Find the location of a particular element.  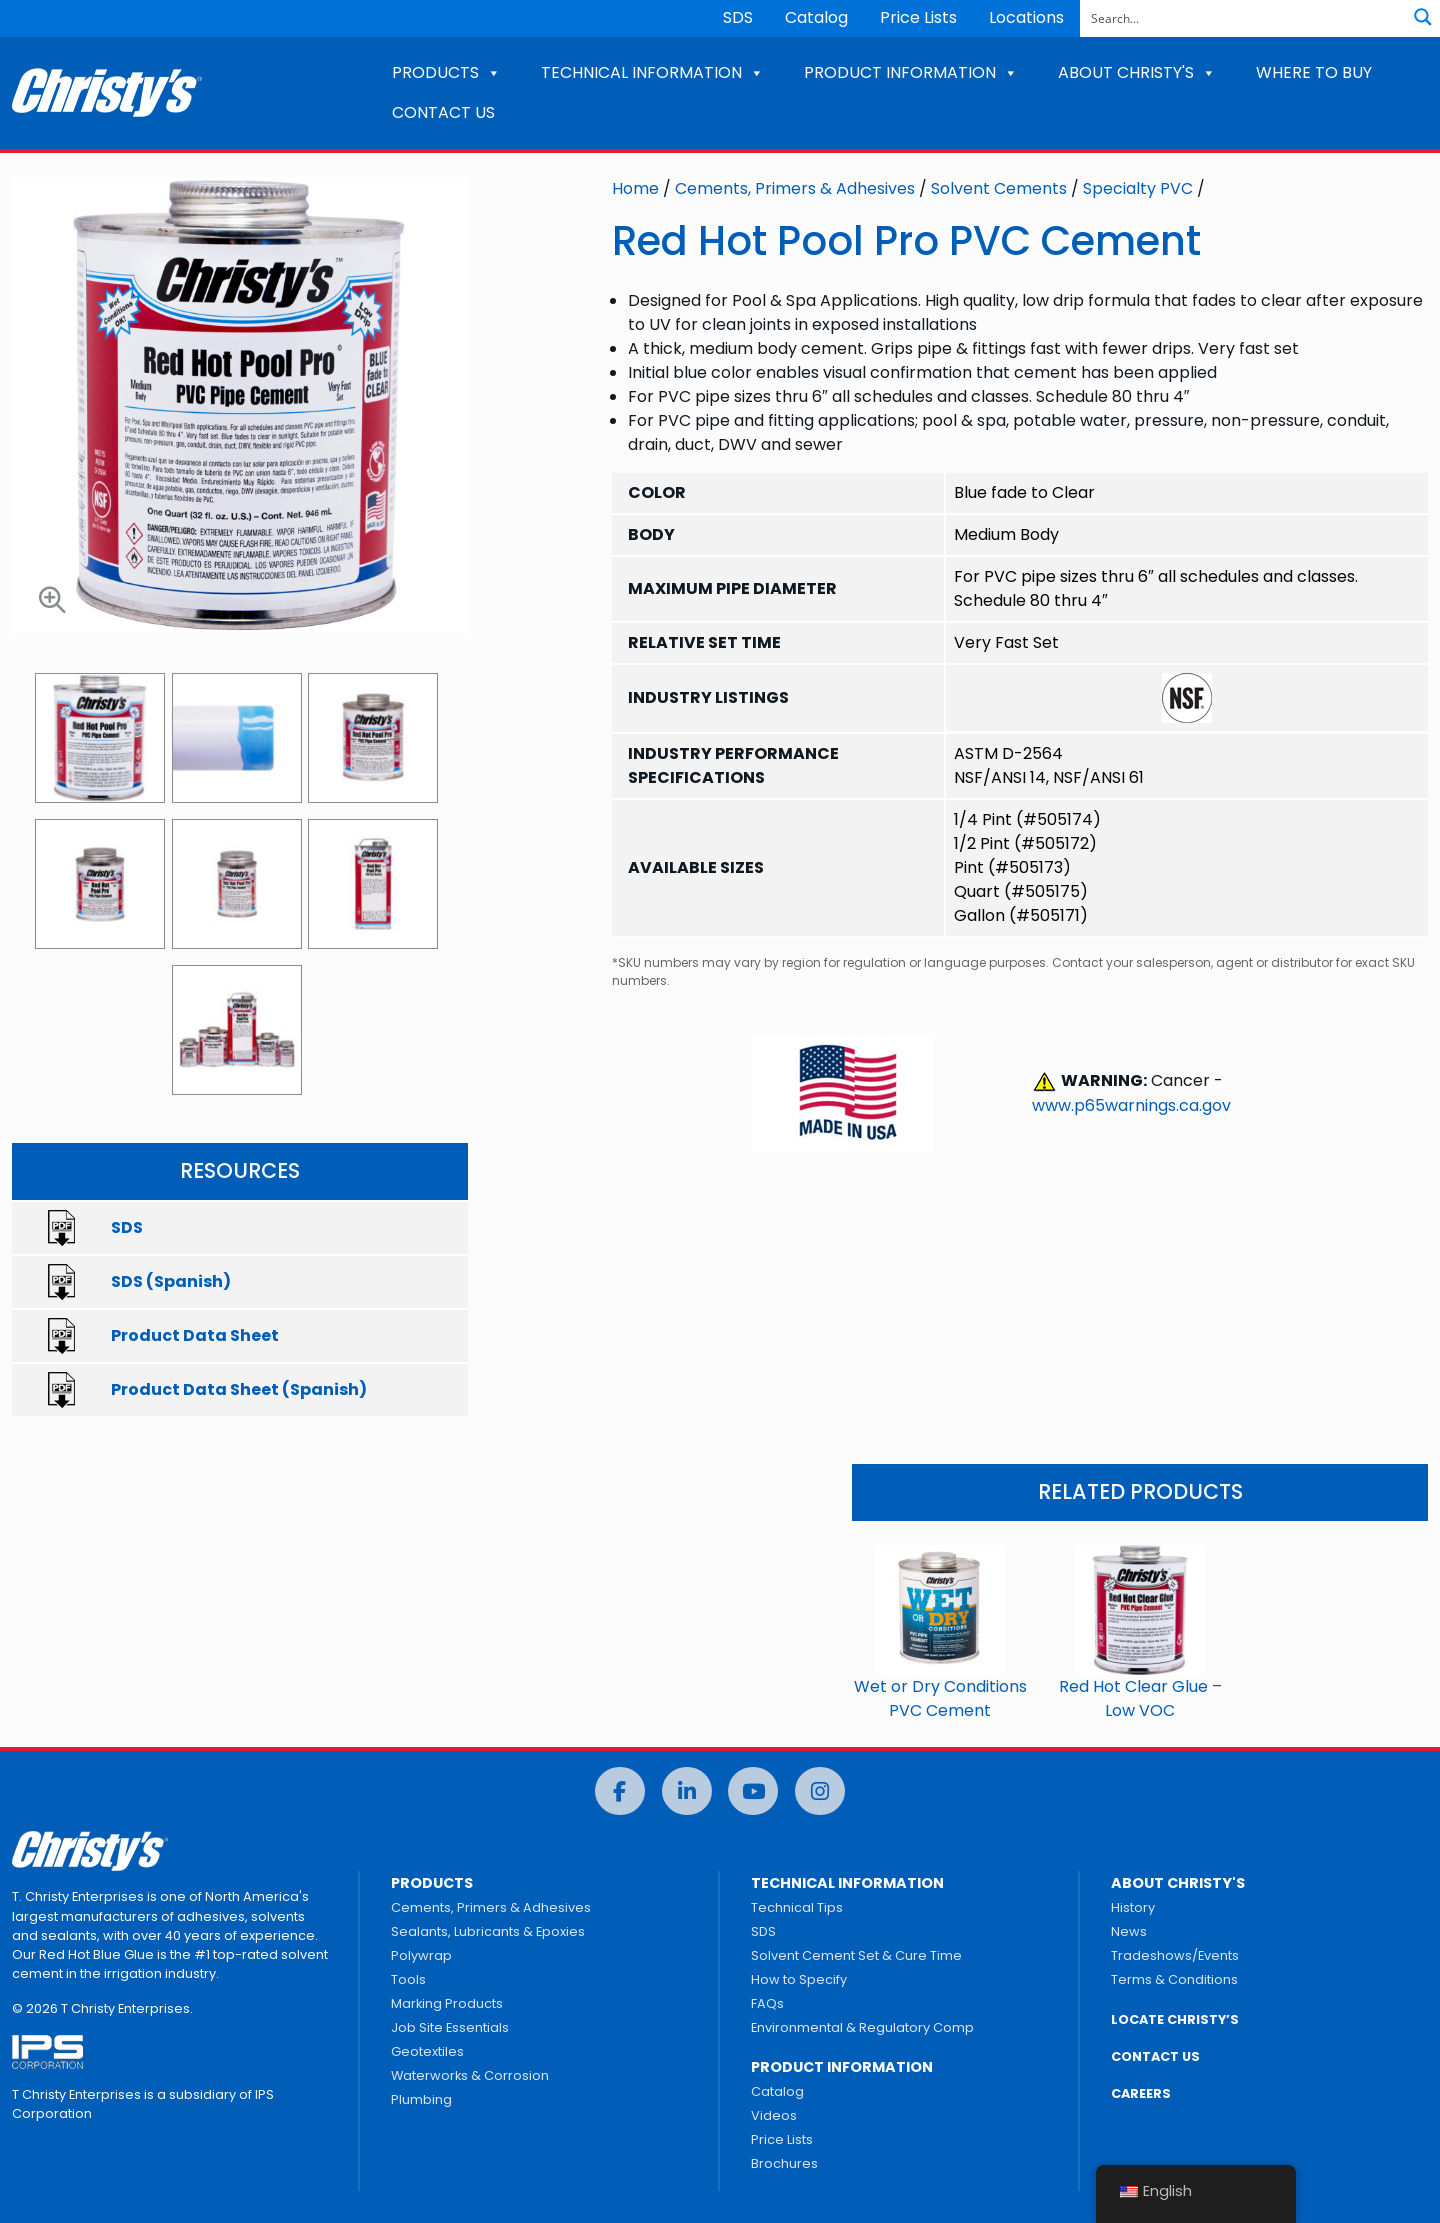

[LinkedIn] is located at coordinates (687, 1791).